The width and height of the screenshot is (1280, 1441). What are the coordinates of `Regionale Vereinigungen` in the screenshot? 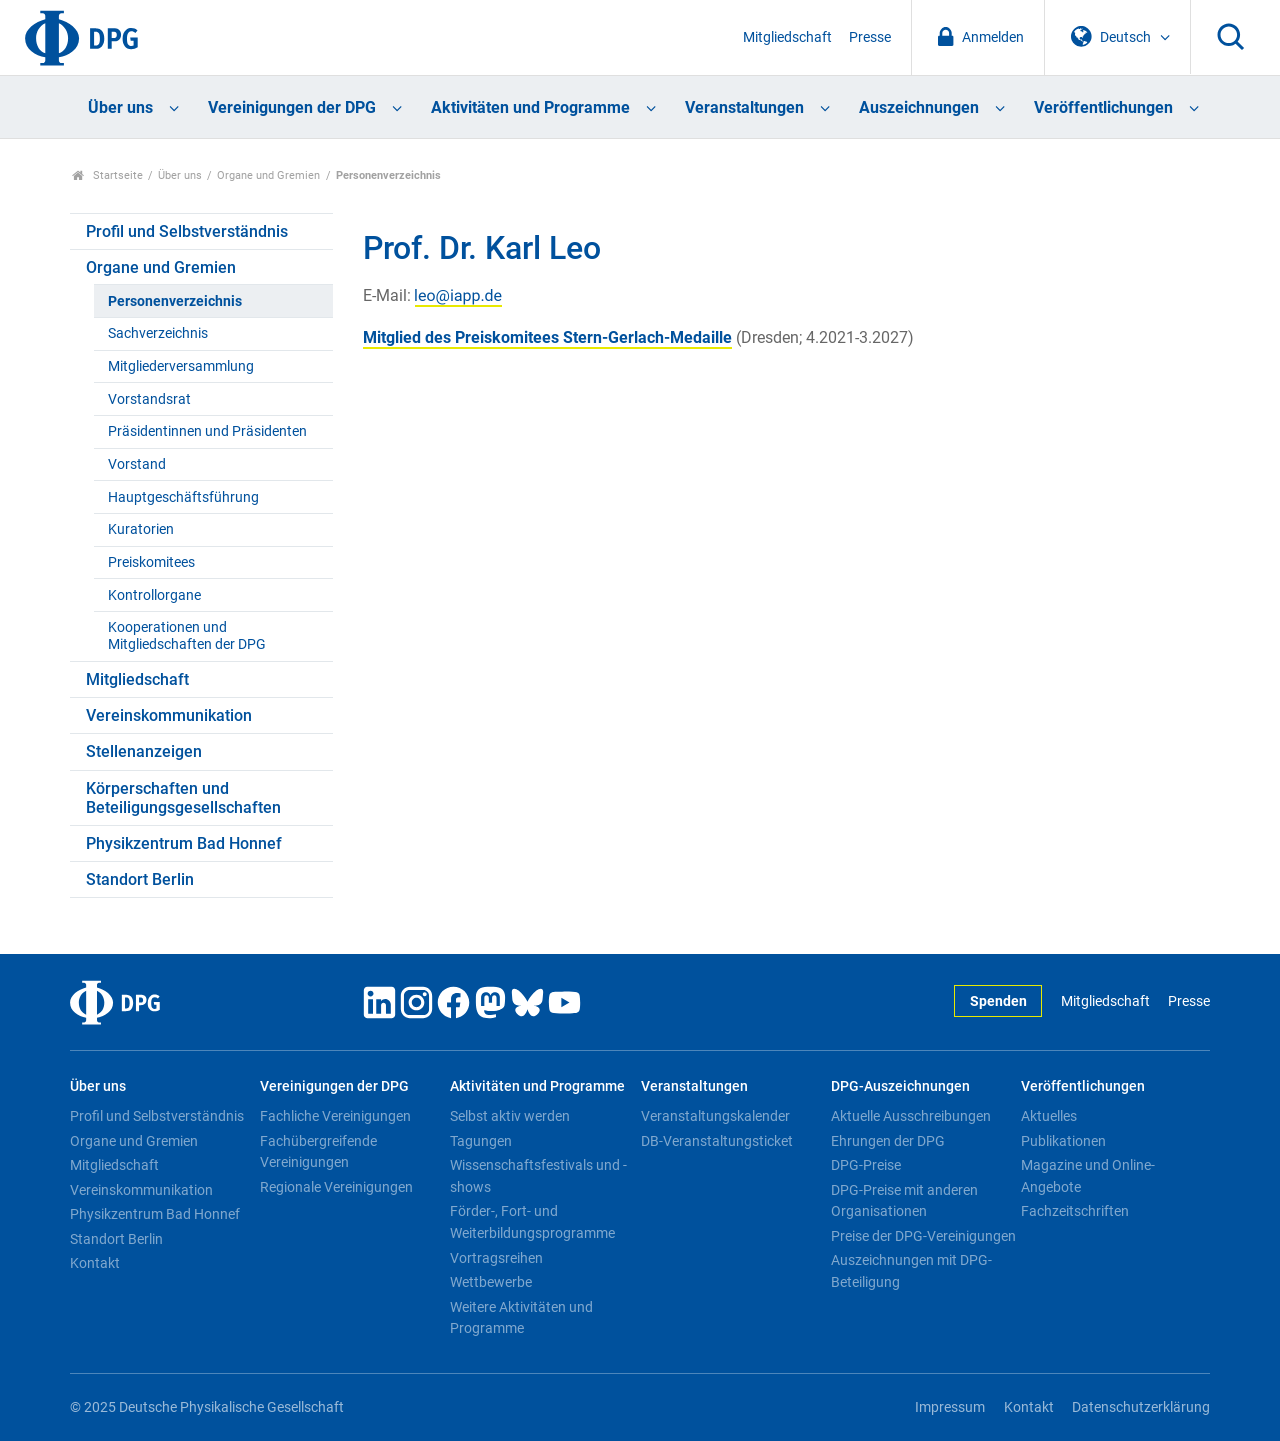 It's located at (336, 1187).